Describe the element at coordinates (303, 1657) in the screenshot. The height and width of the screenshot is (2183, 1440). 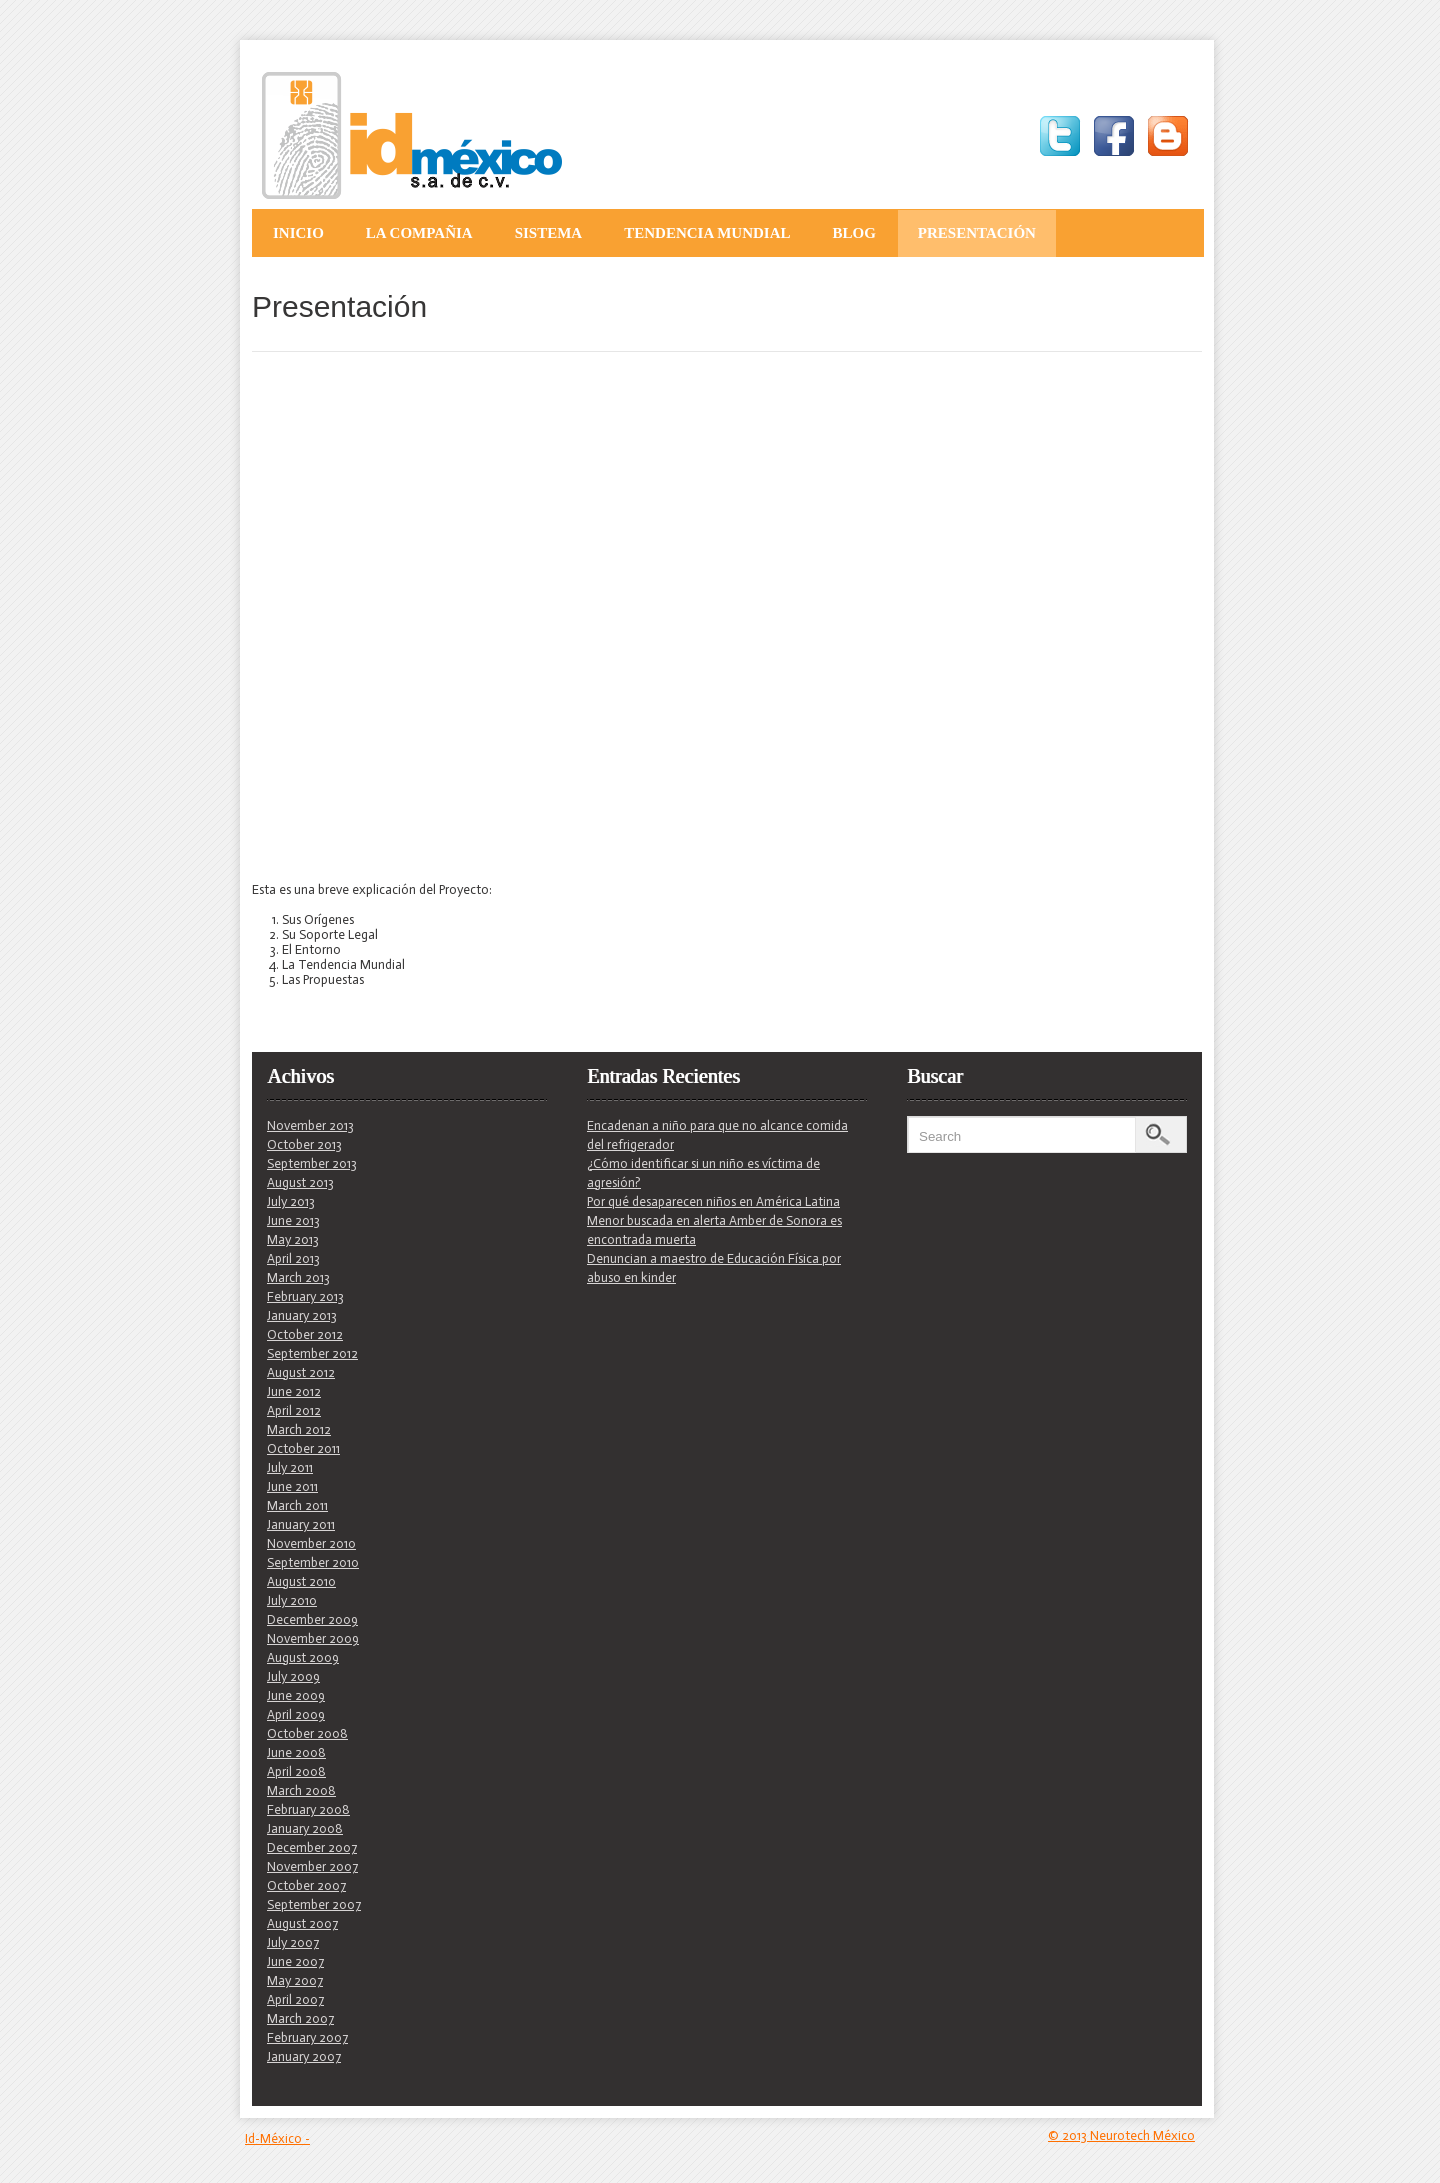
I see `August 2009` at that location.